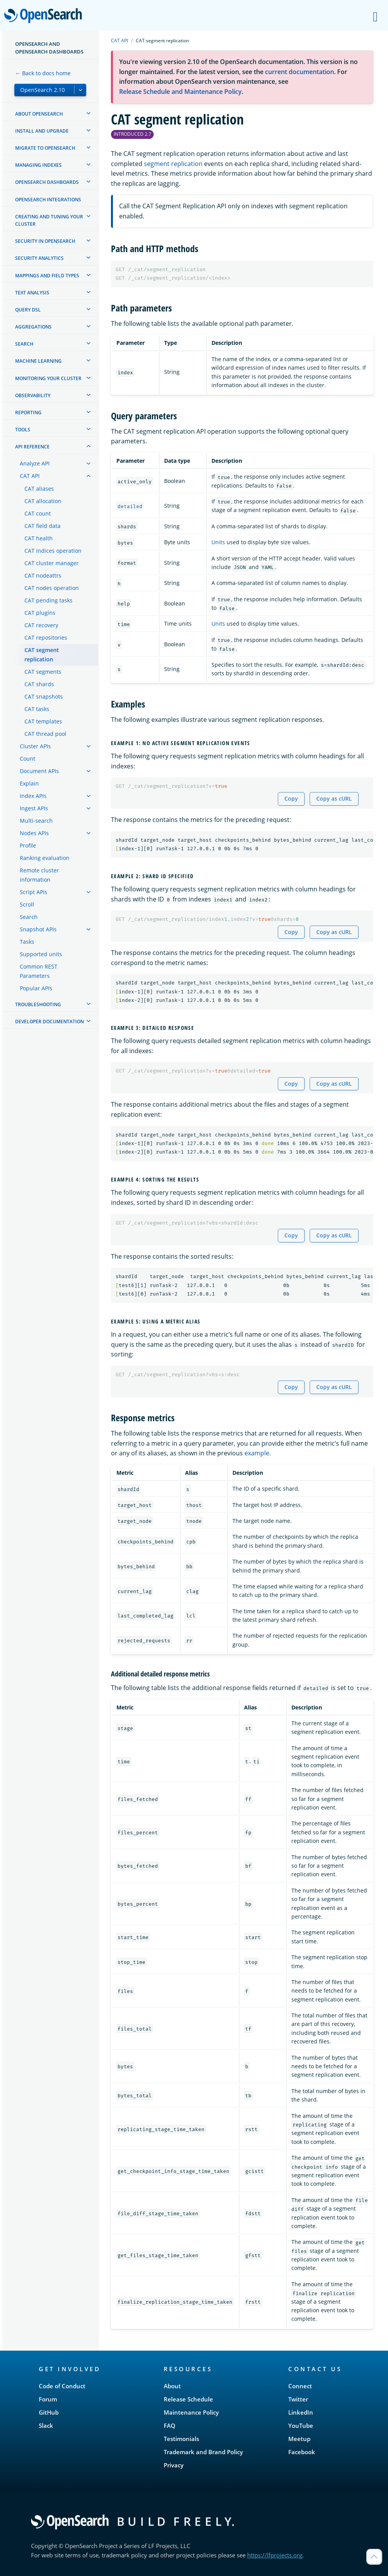  I want to click on About OpenSearch [treeitem], so click(39, 114).